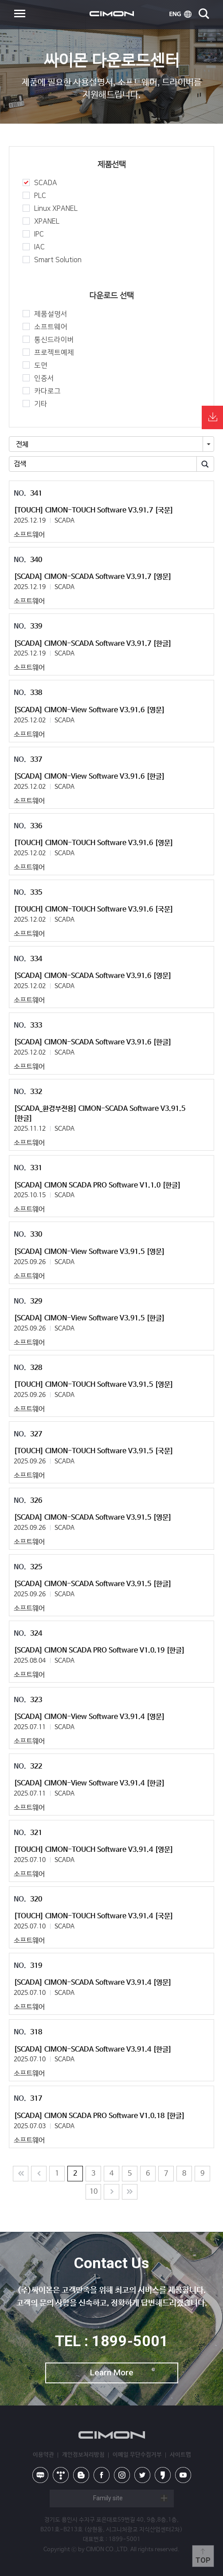 The image size is (223, 2576). What do you see at coordinates (93, 1517) in the screenshot?
I see `[SCADA] CIMON-SCADA Software V3.91.5 [영문]` at bounding box center [93, 1517].